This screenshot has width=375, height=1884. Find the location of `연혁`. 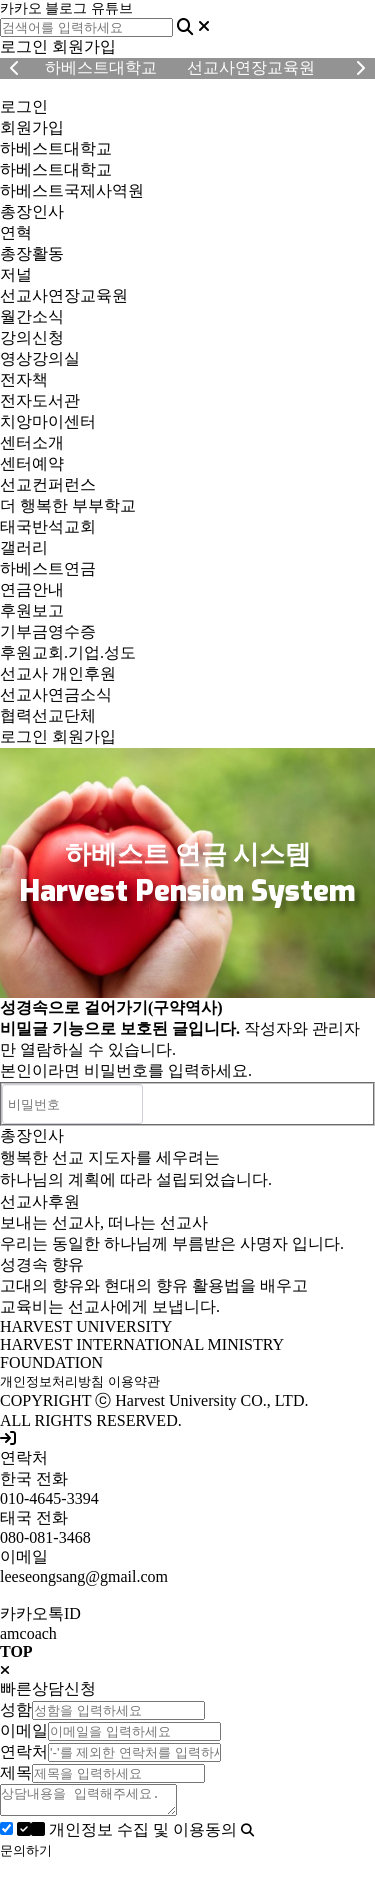

연혁 is located at coordinates (16, 232).